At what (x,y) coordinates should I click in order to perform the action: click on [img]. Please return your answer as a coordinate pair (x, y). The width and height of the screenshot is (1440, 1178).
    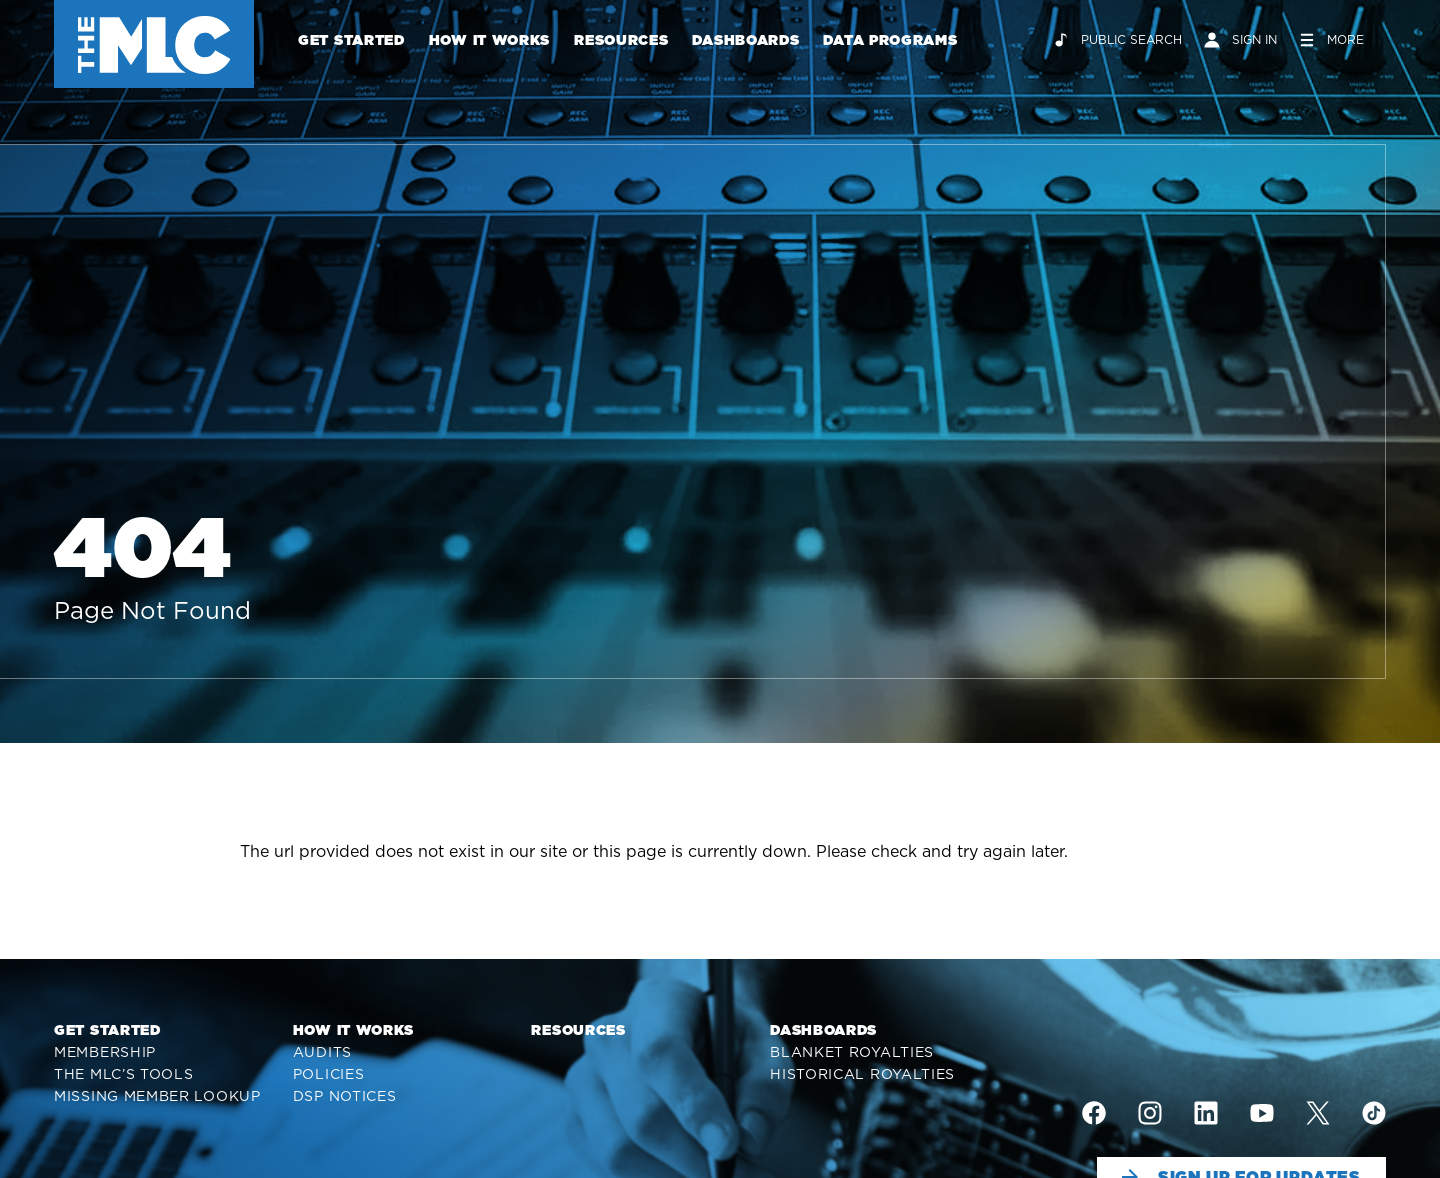
    Looking at the image, I should click on (1094, 1113).